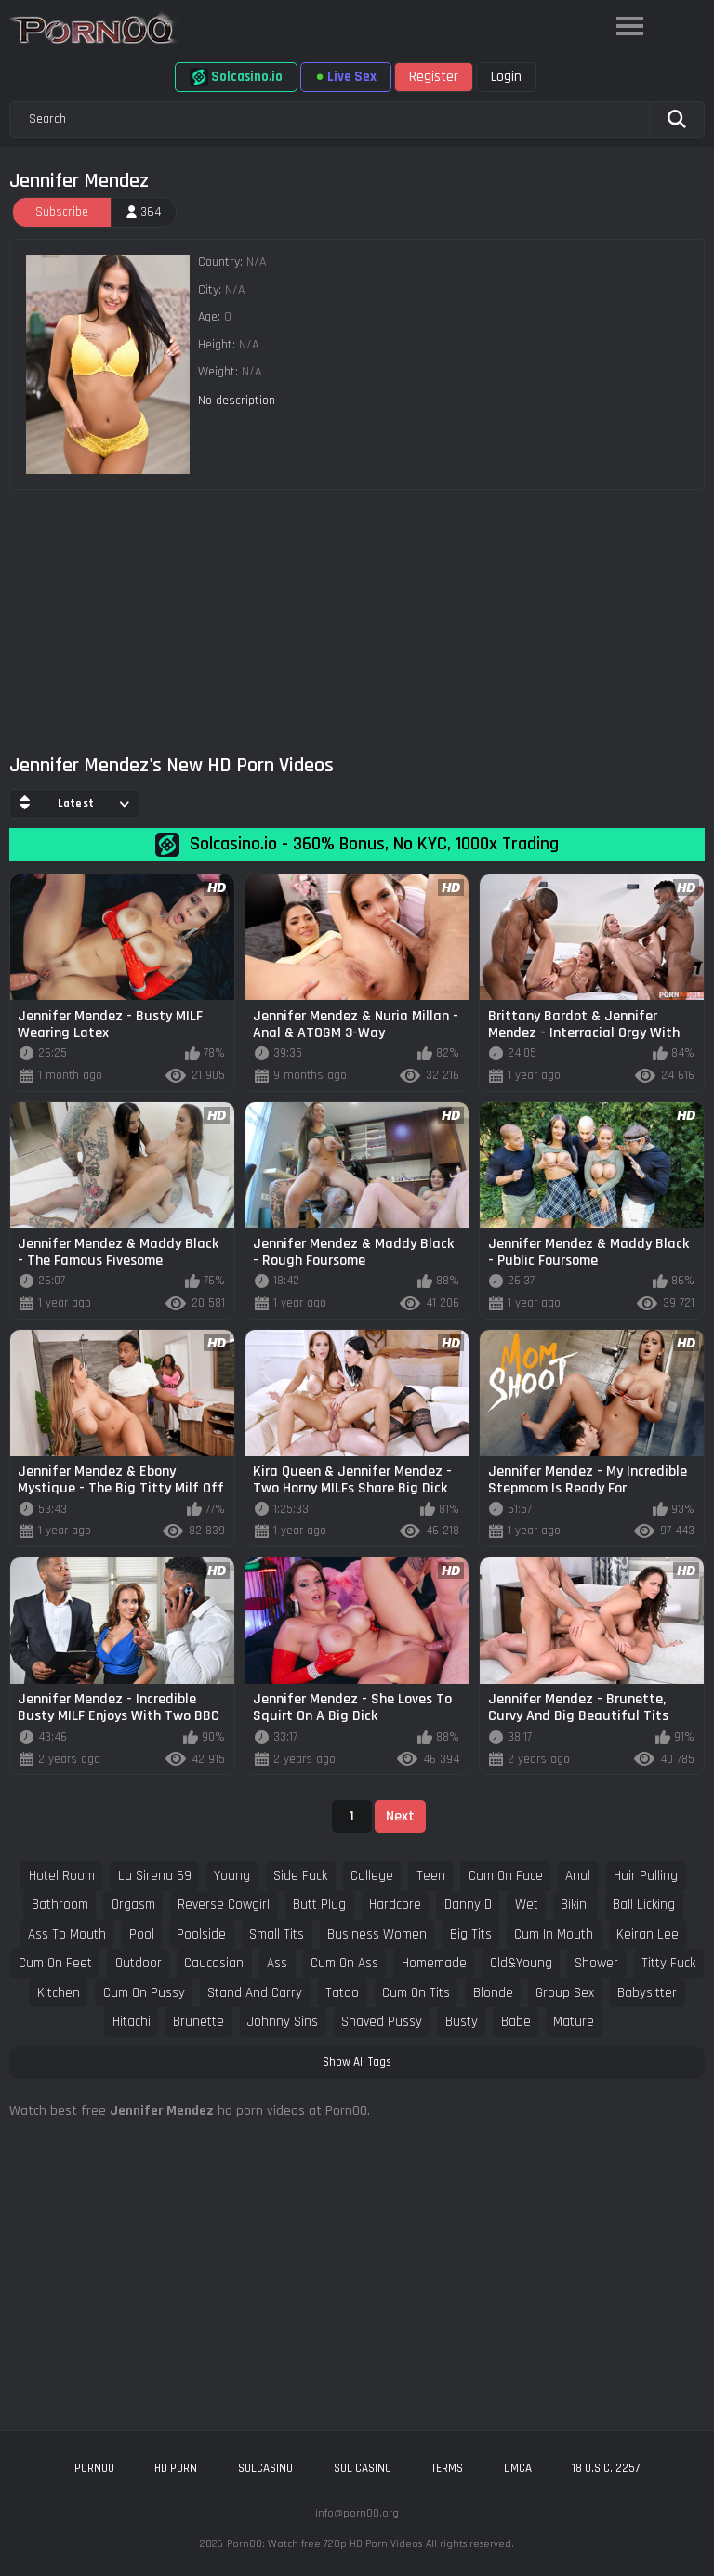 This screenshot has width=714, height=2576. What do you see at coordinates (526, 1904) in the screenshot?
I see `wet` at bounding box center [526, 1904].